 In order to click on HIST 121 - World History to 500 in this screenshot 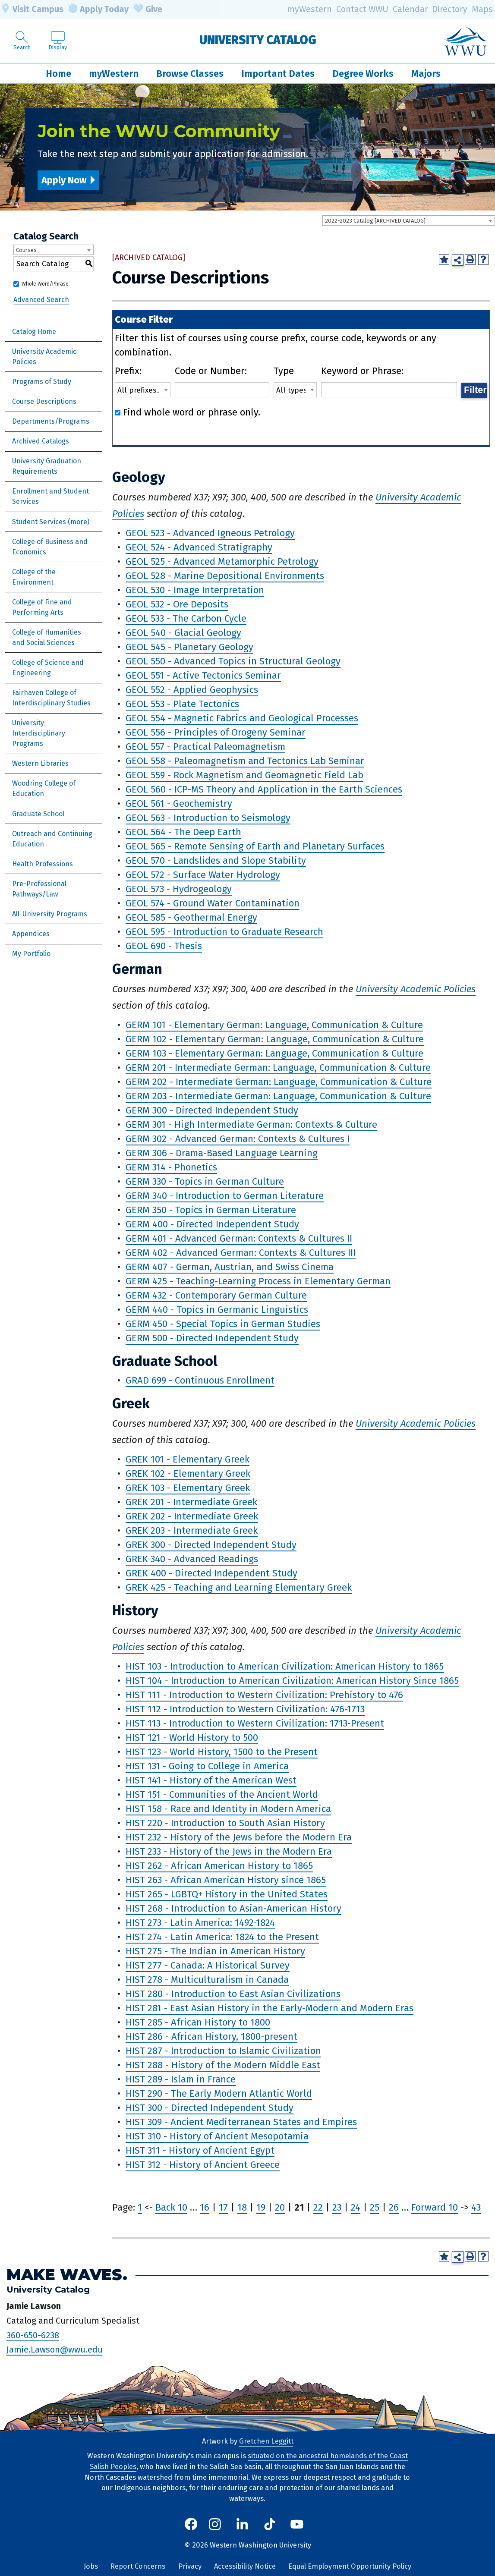, I will do `click(192, 1737)`.